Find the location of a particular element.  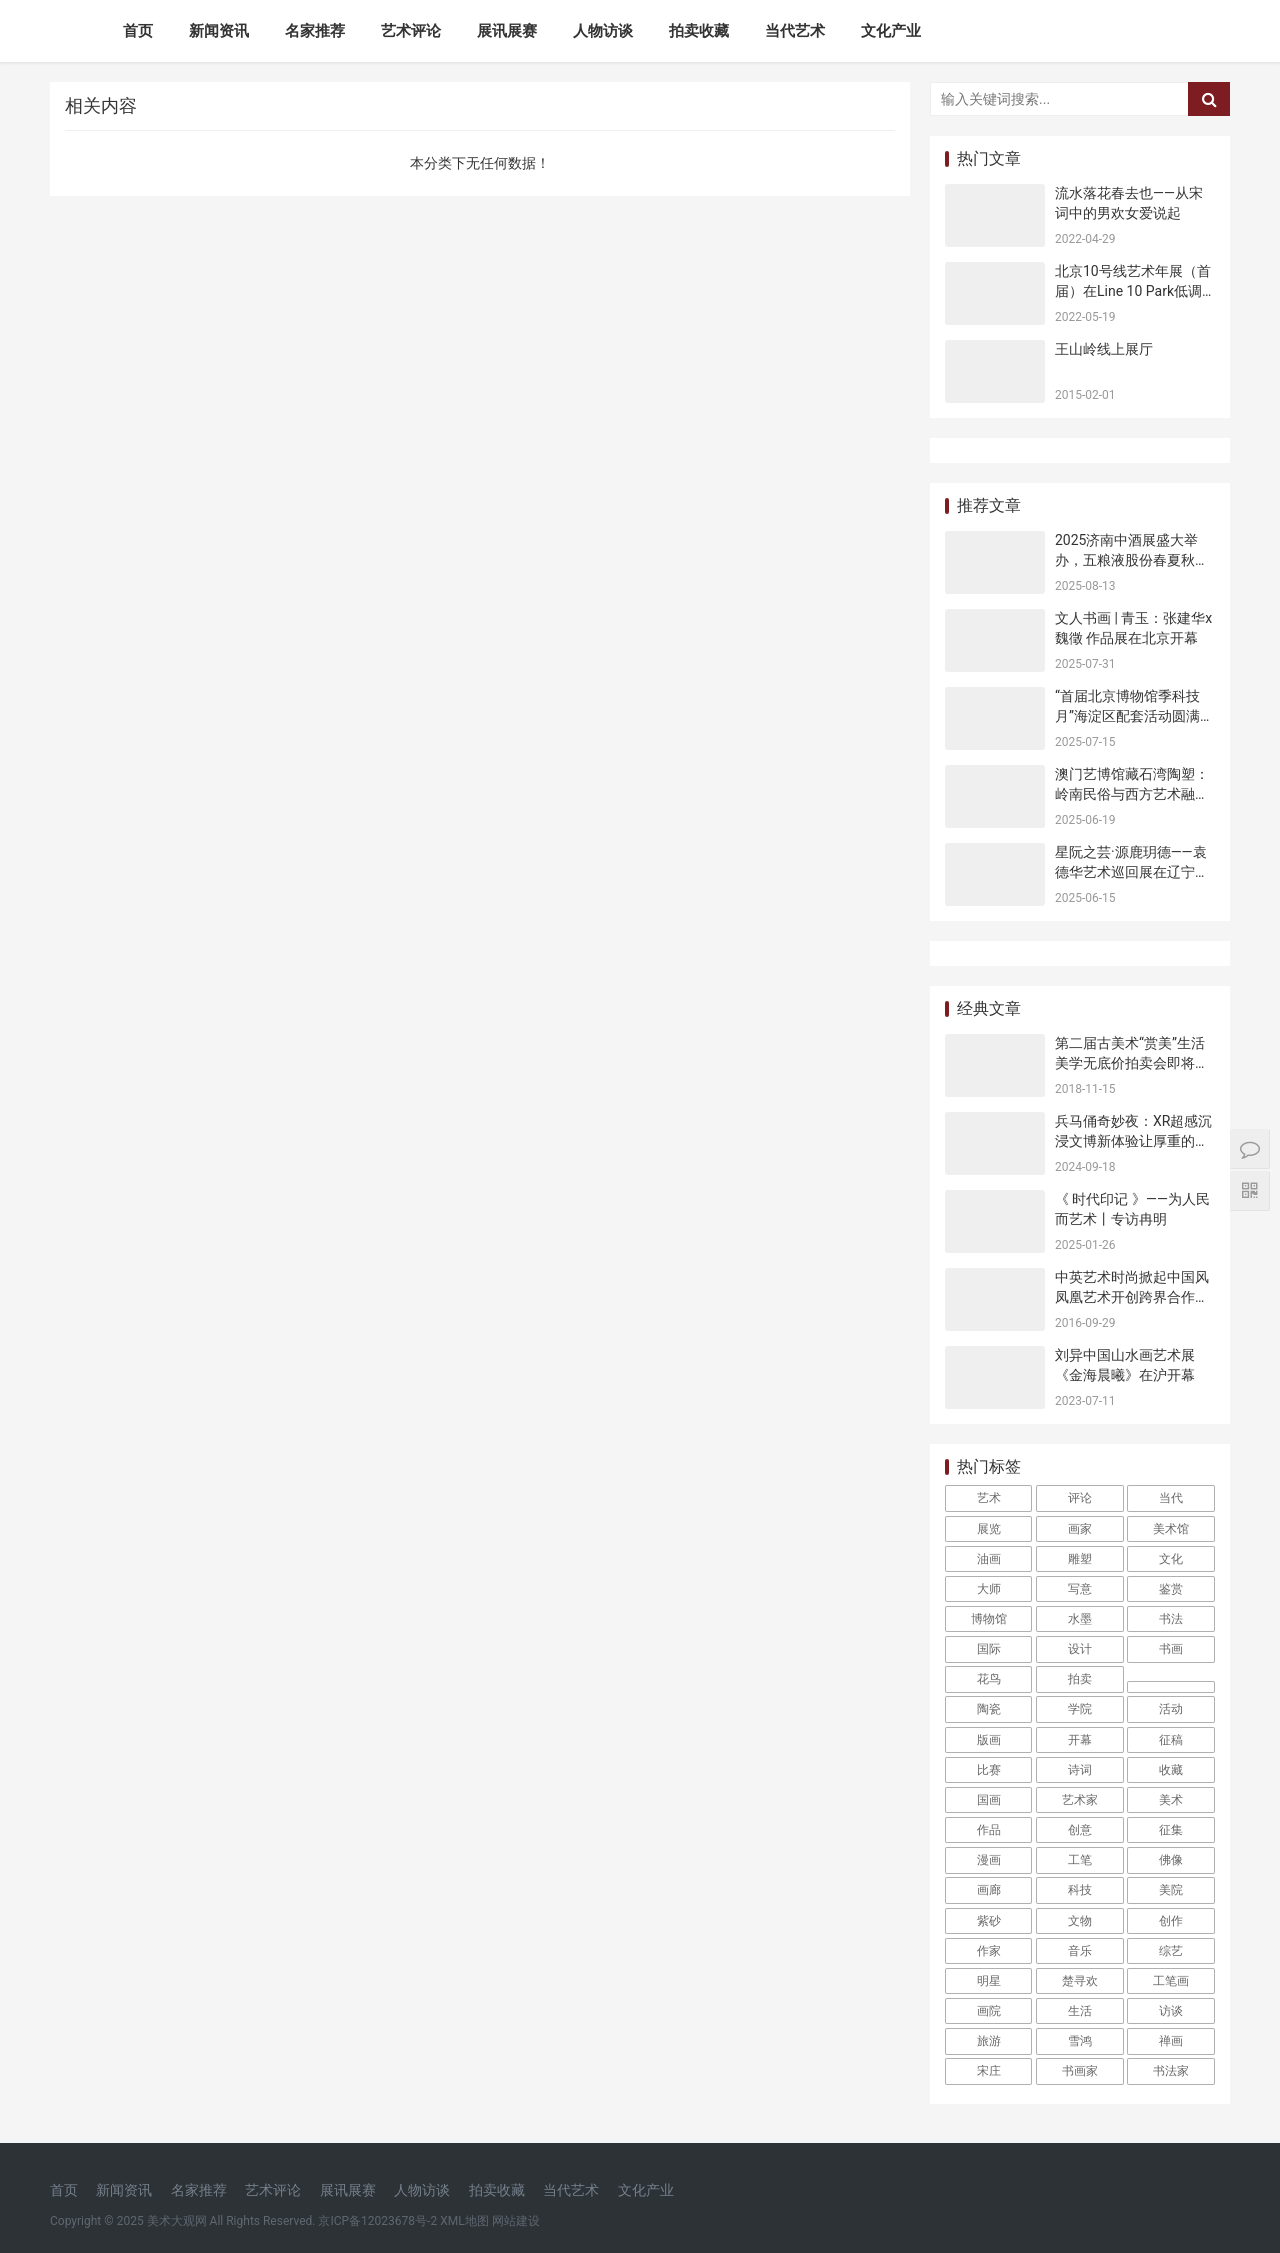

书画 is located at coordinates (1171, 1649).